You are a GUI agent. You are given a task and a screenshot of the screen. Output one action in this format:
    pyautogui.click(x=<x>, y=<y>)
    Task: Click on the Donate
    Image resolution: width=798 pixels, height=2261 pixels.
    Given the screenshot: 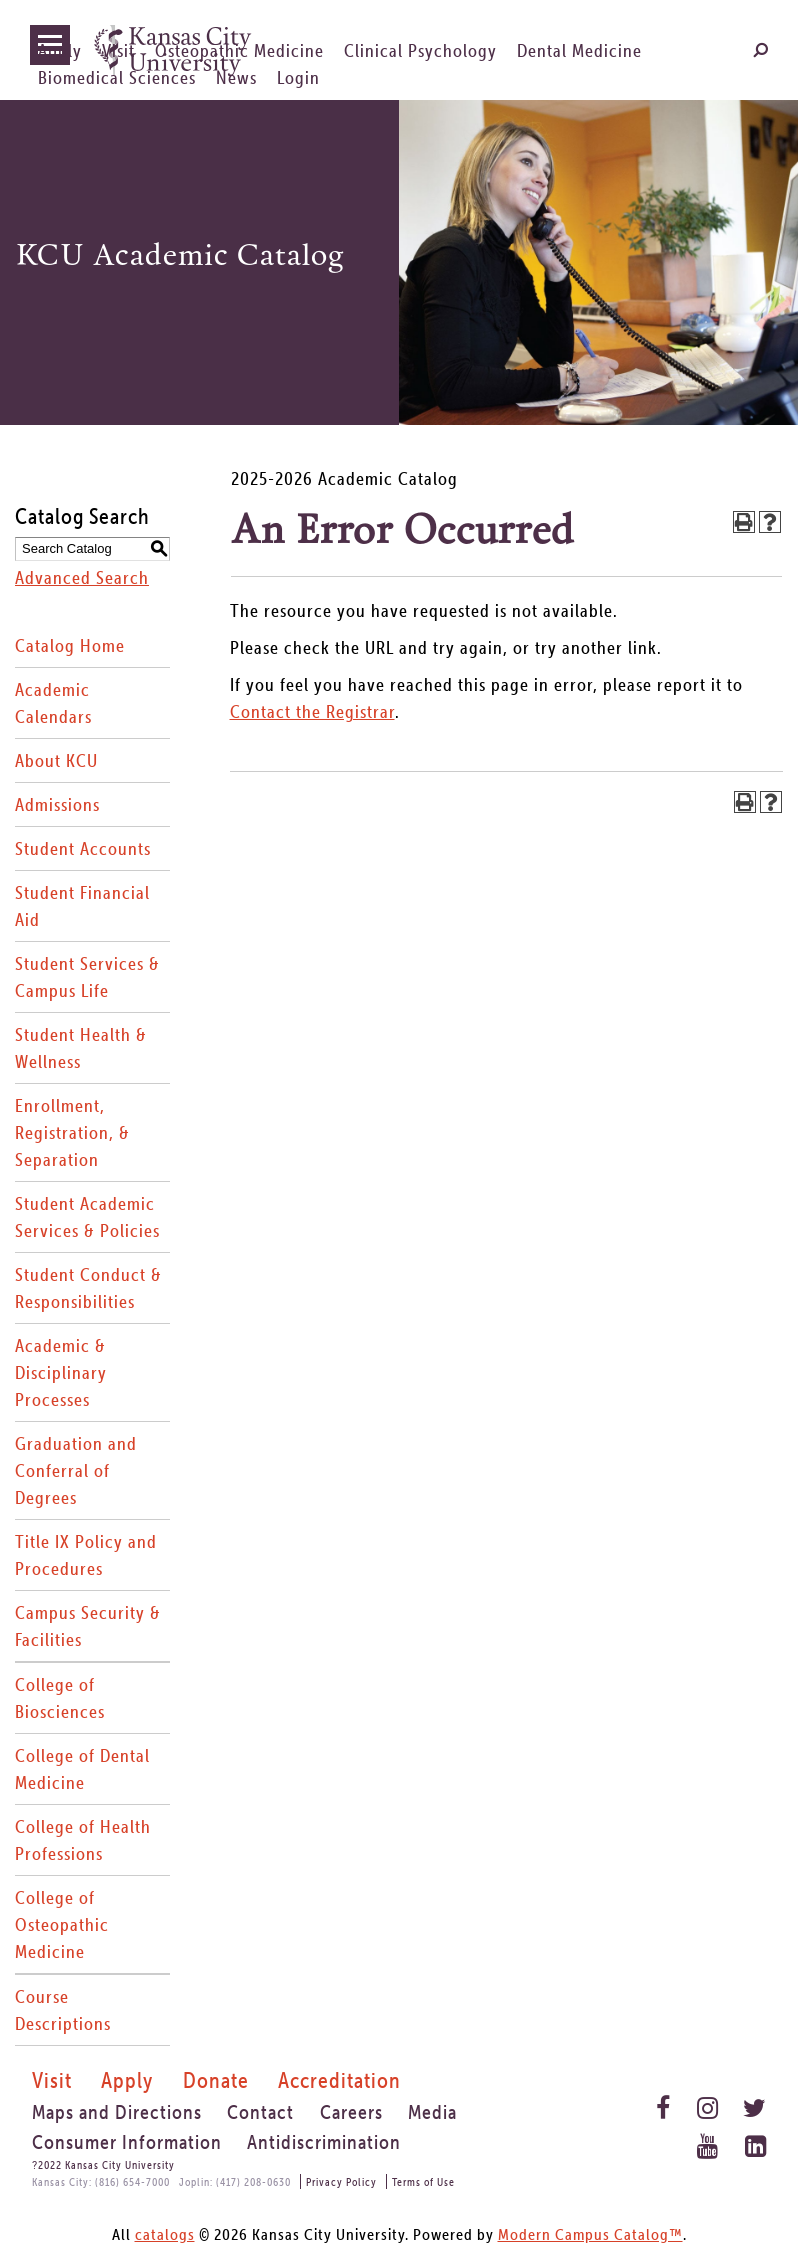 What is the action you would take?
    pyautogui.click(x=216, y=2080)
    